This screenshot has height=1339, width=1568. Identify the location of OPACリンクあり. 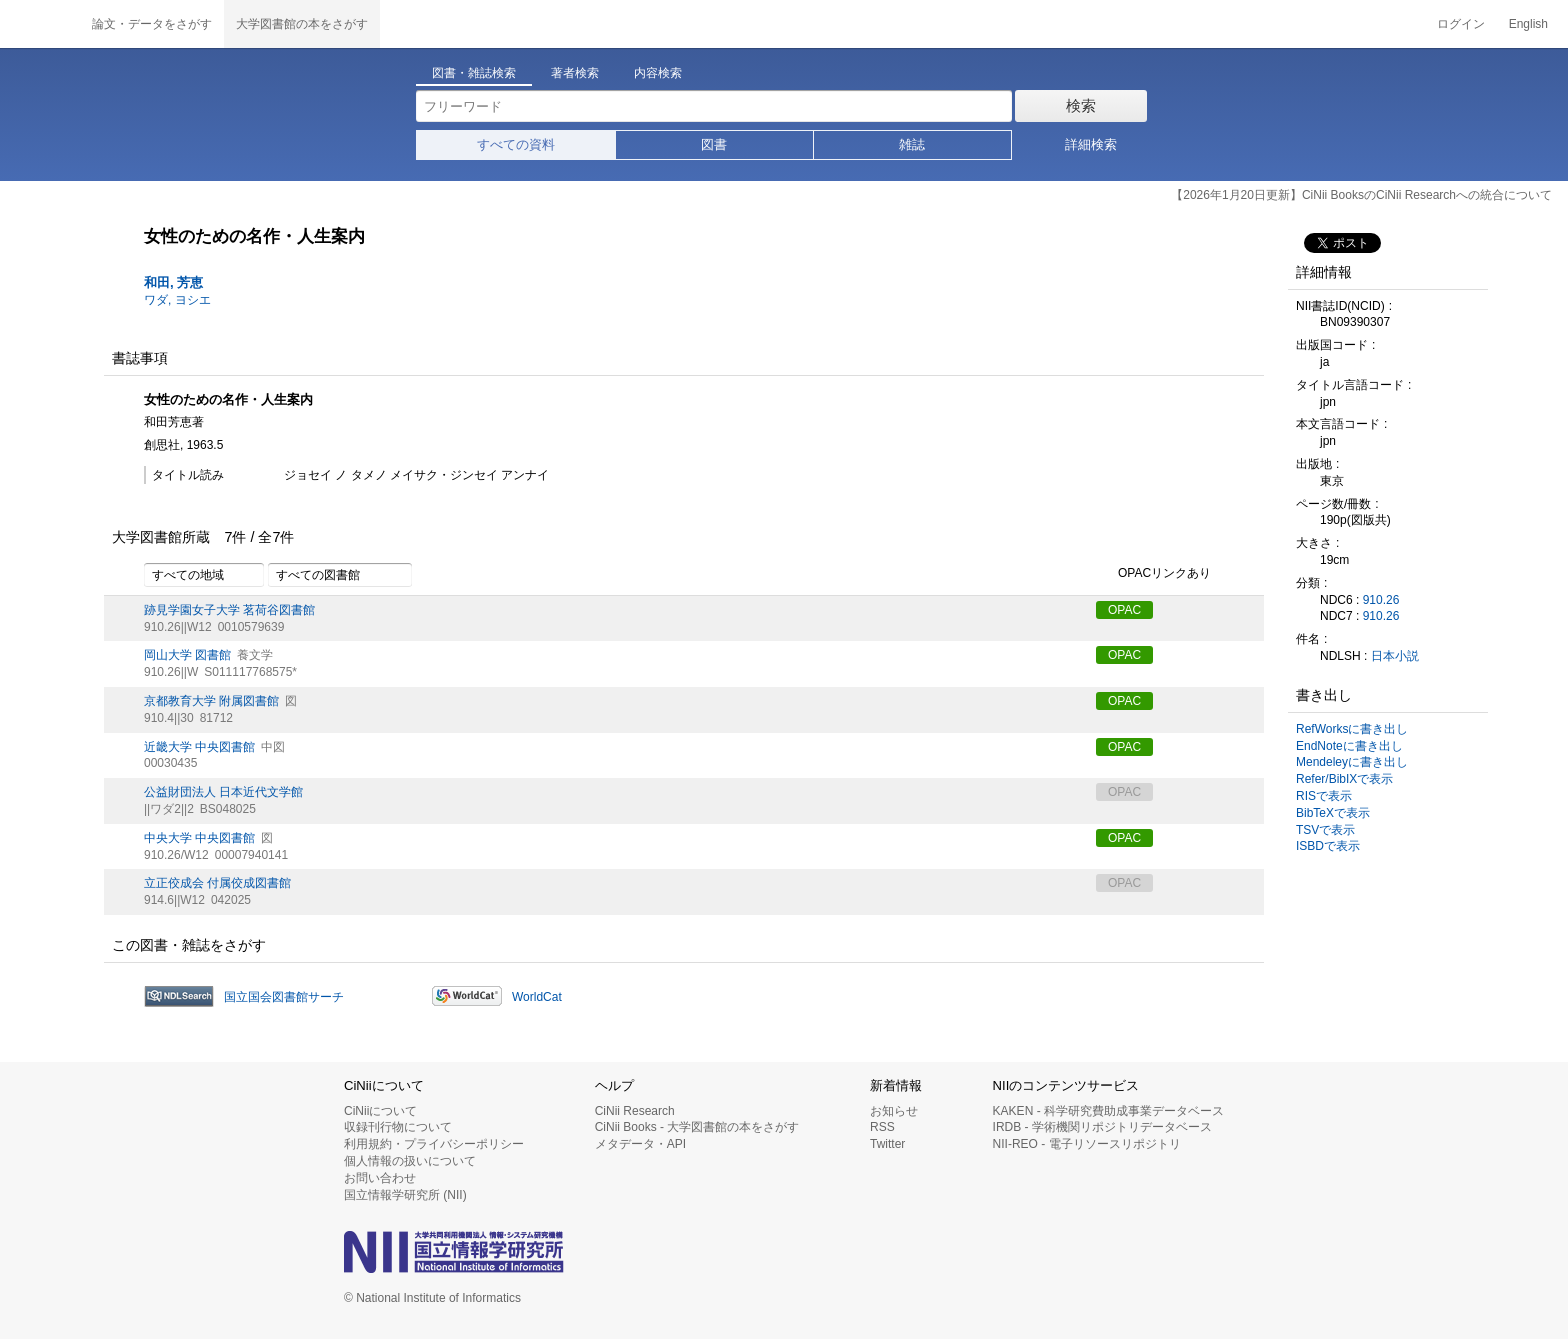
(1153, 574).